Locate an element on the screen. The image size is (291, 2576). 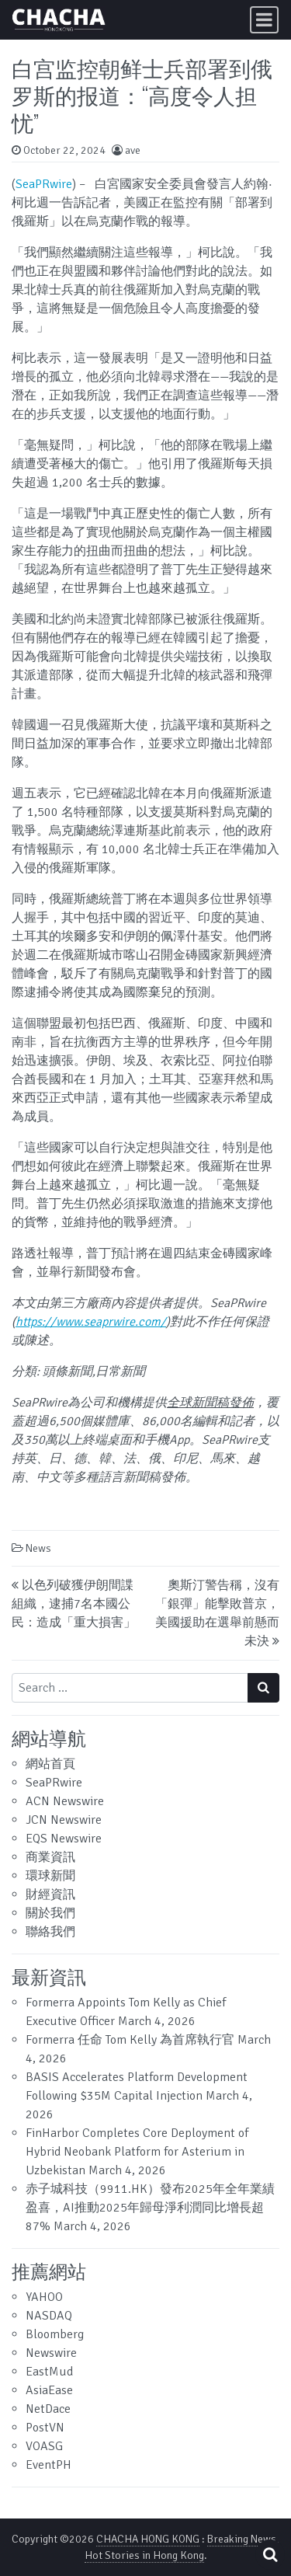
ACN Newswire is located at coordinates (65, 1801).